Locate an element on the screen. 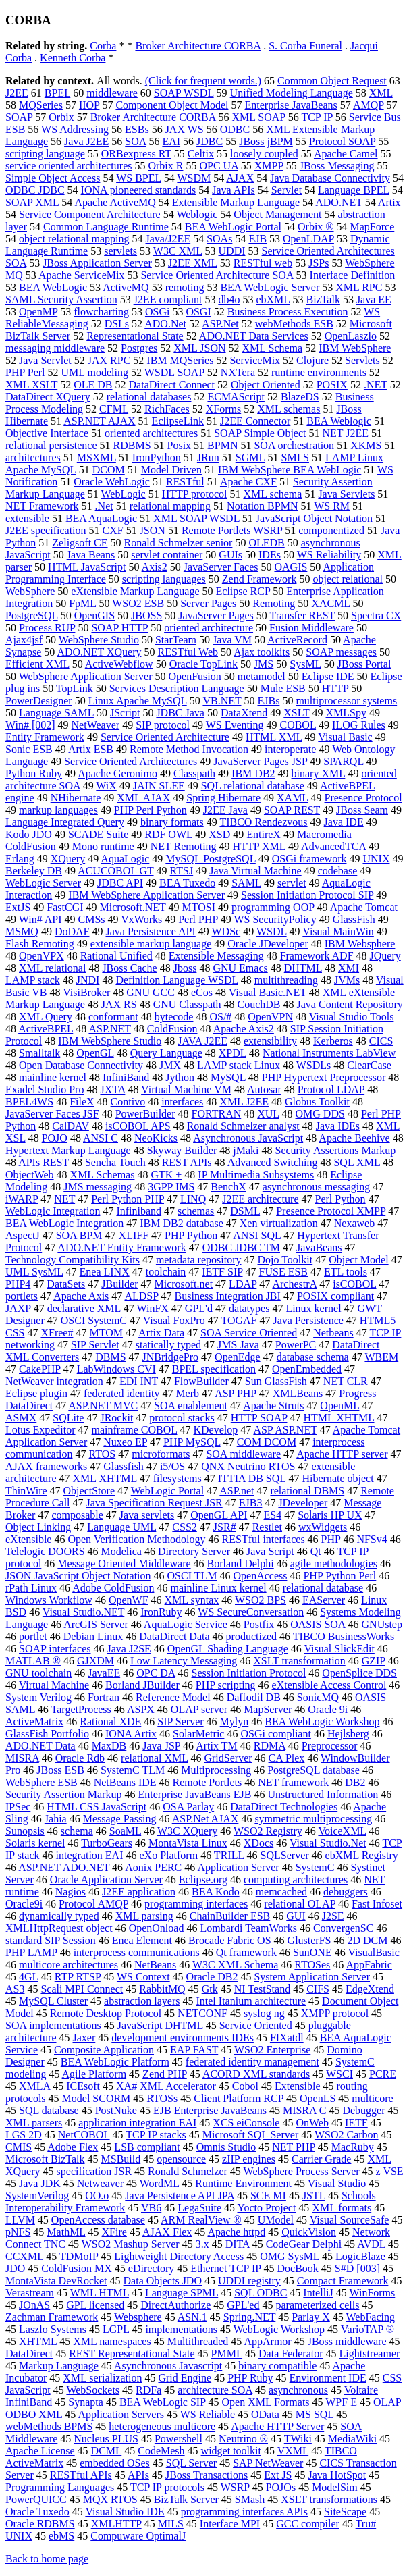  IIOP is located at coordinates (89, 105).